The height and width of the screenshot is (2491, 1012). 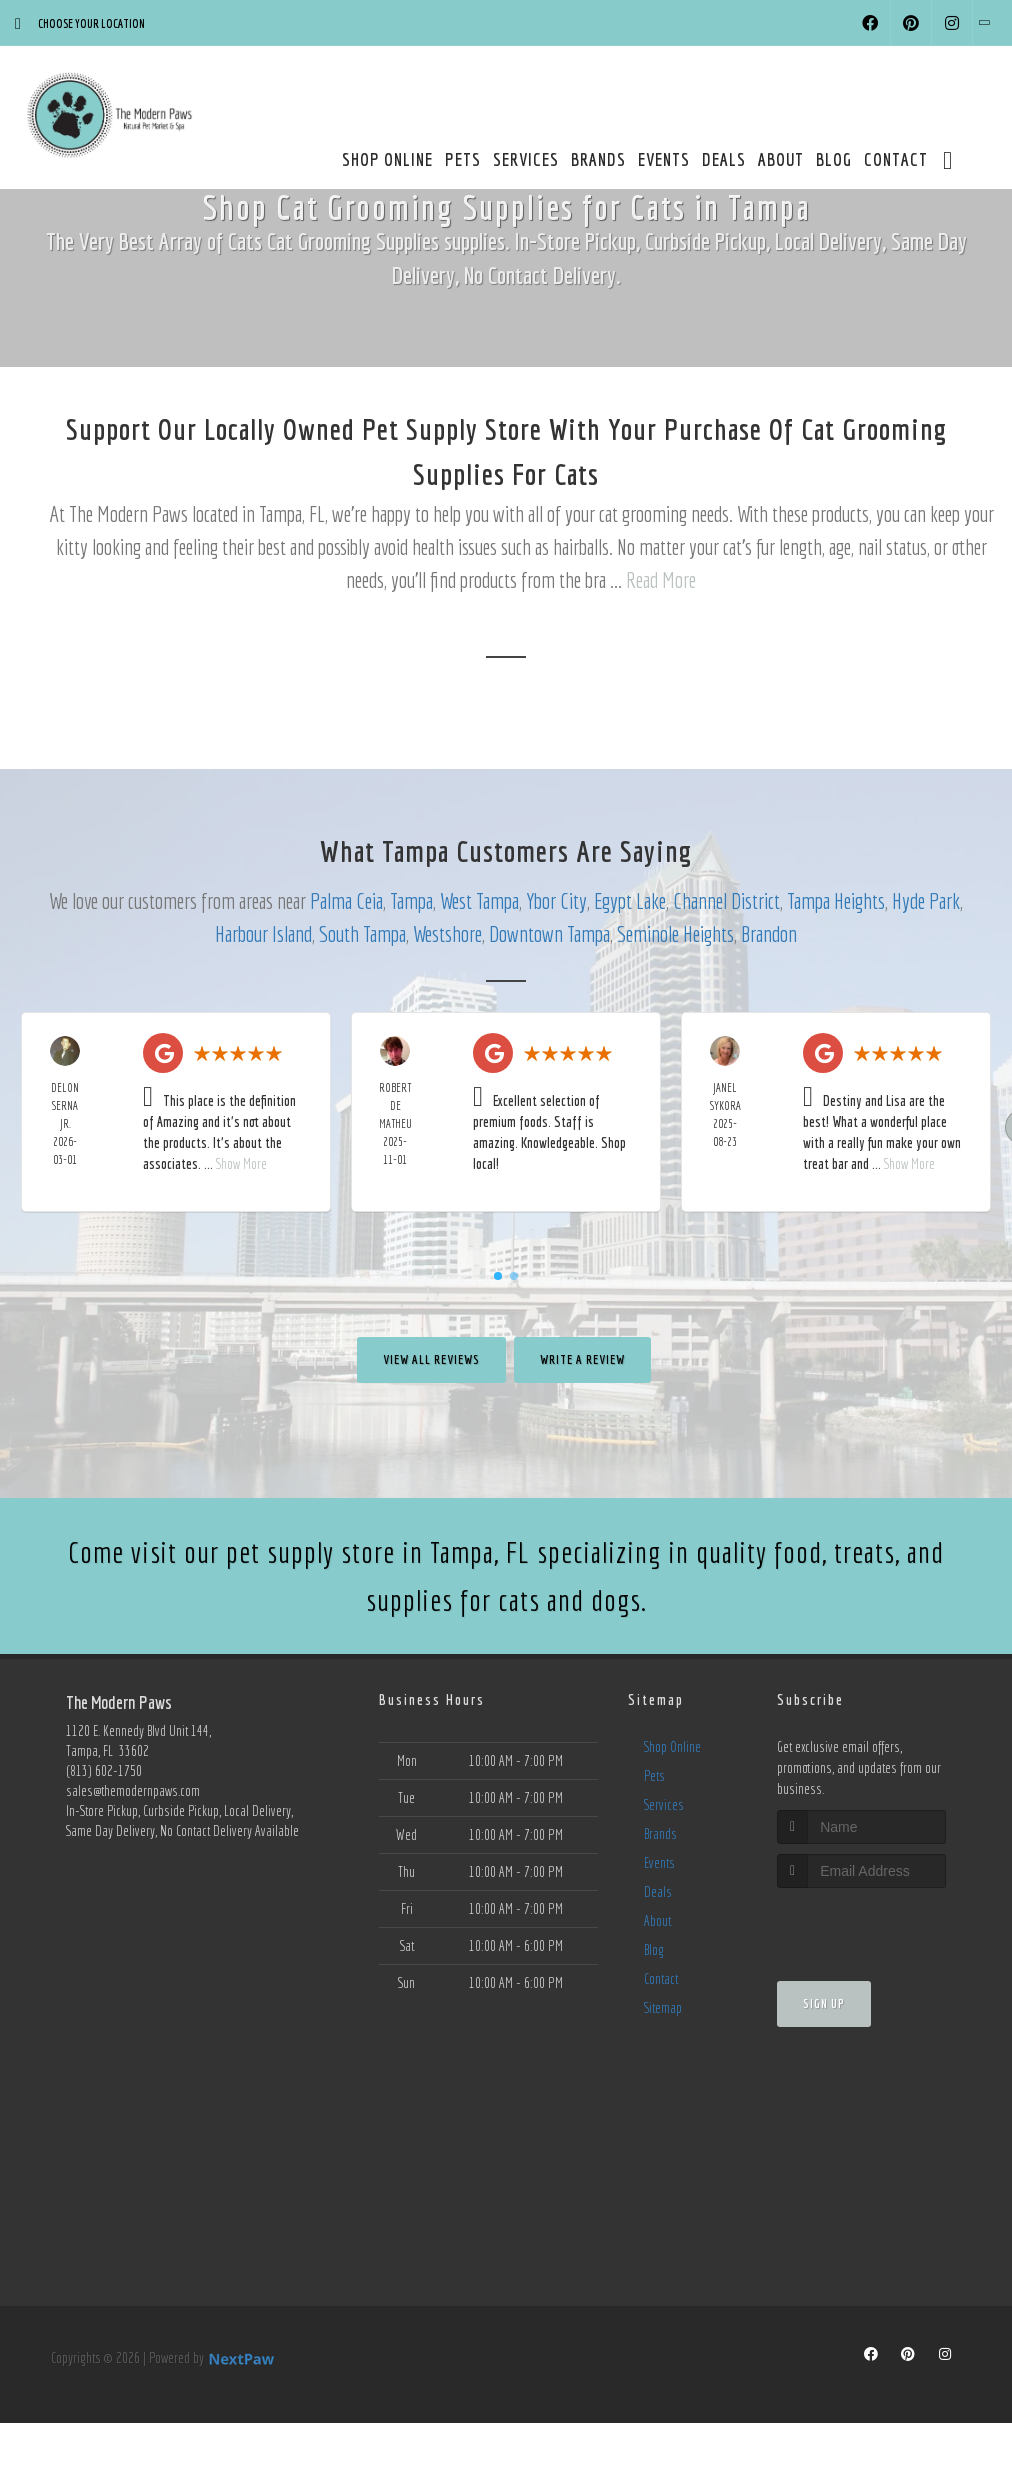 I want to click on Write A Review, so click(x=582, y=1359).